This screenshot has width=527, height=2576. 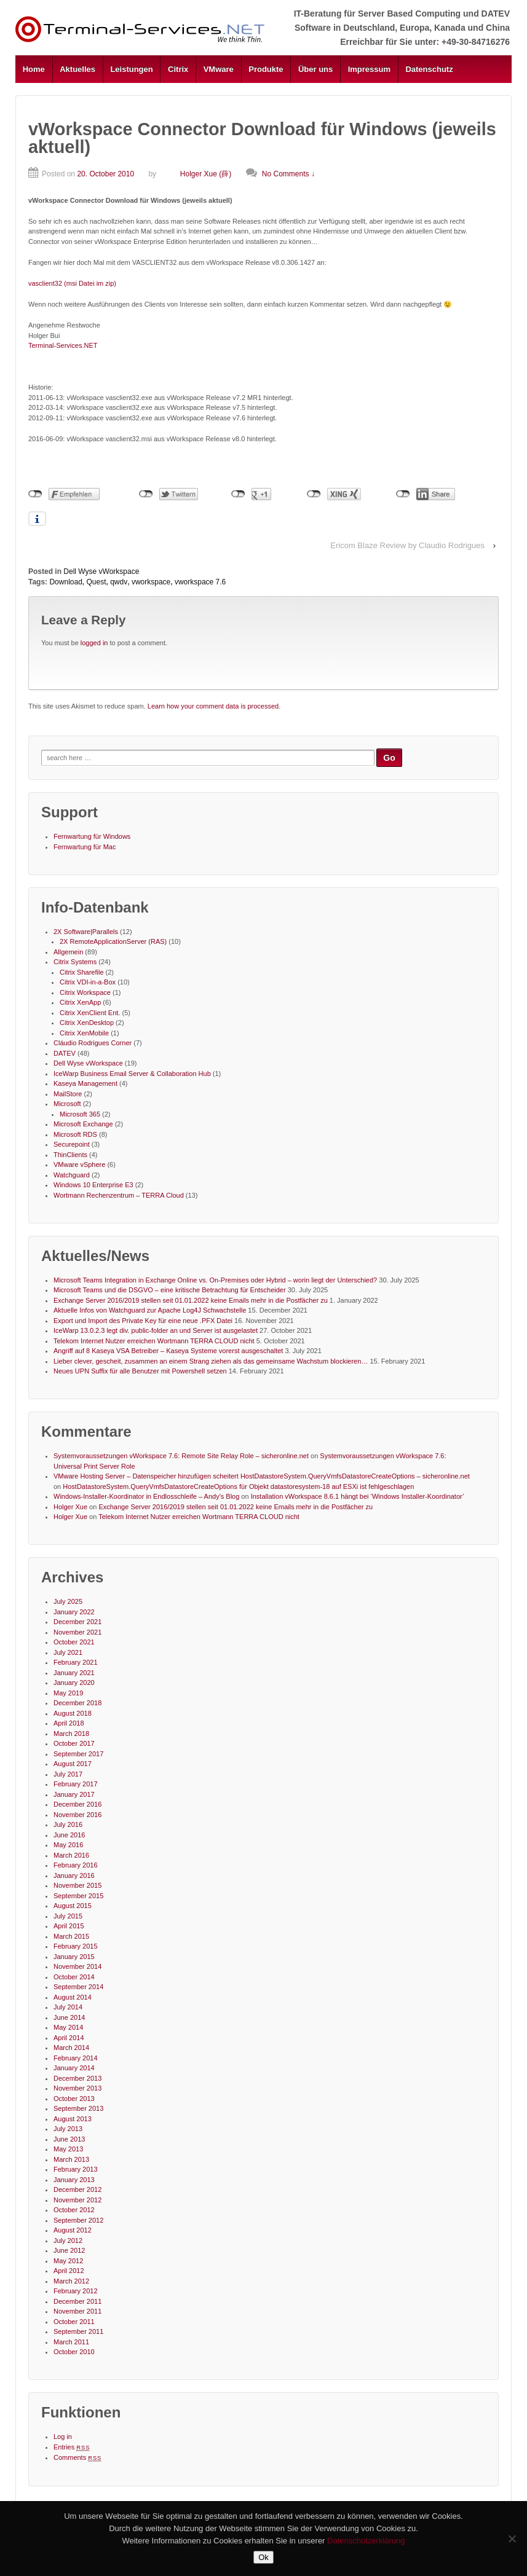 What do you see at coordinates (88, 982) in the screenshot?
I see `Citrix VDI-in-a-Box` at bounding box center [88, 982].